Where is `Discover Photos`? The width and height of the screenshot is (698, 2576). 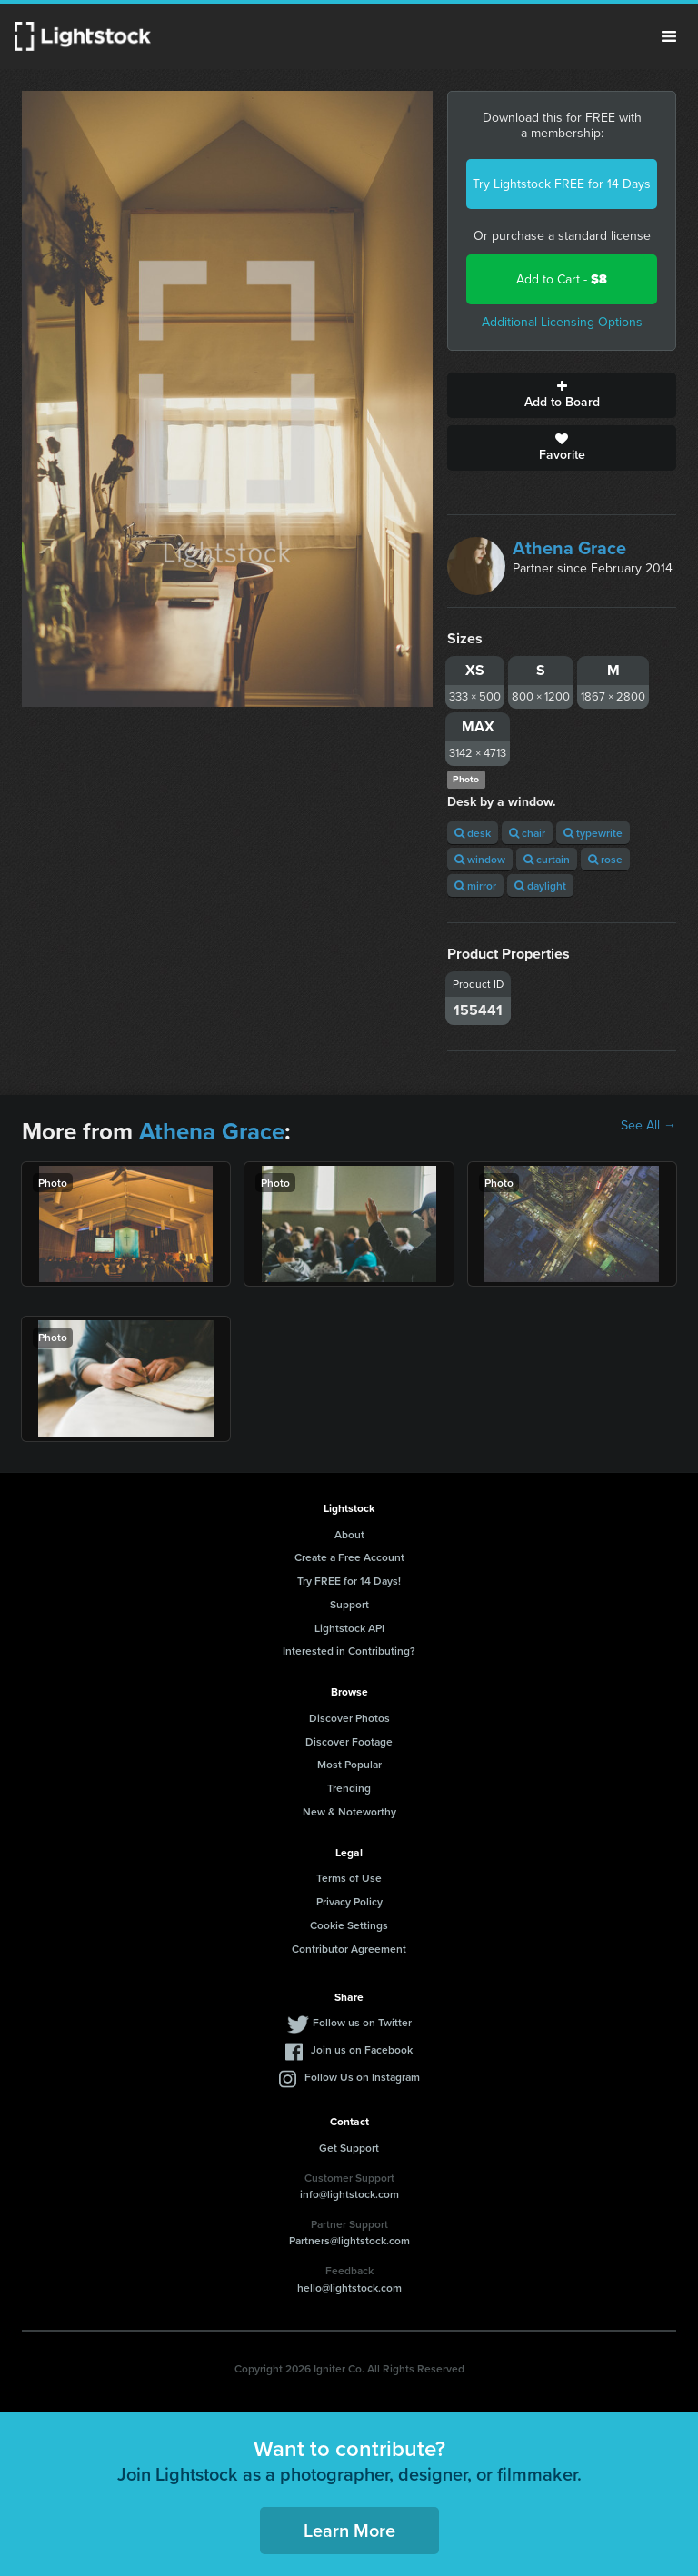 Discover Photos is located at coordinates (349, 1718).